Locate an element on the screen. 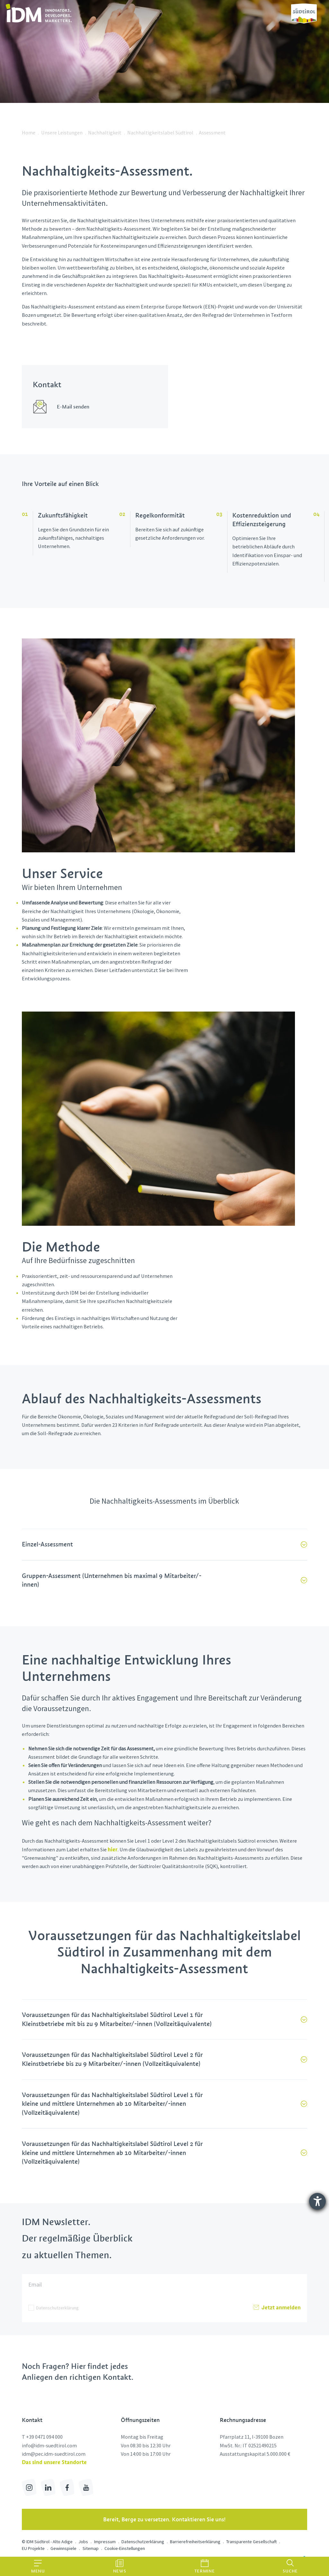 The width and height of the screenshot is (329, 2576). Jetzt anmelden is located at coordinates (277, 2308).